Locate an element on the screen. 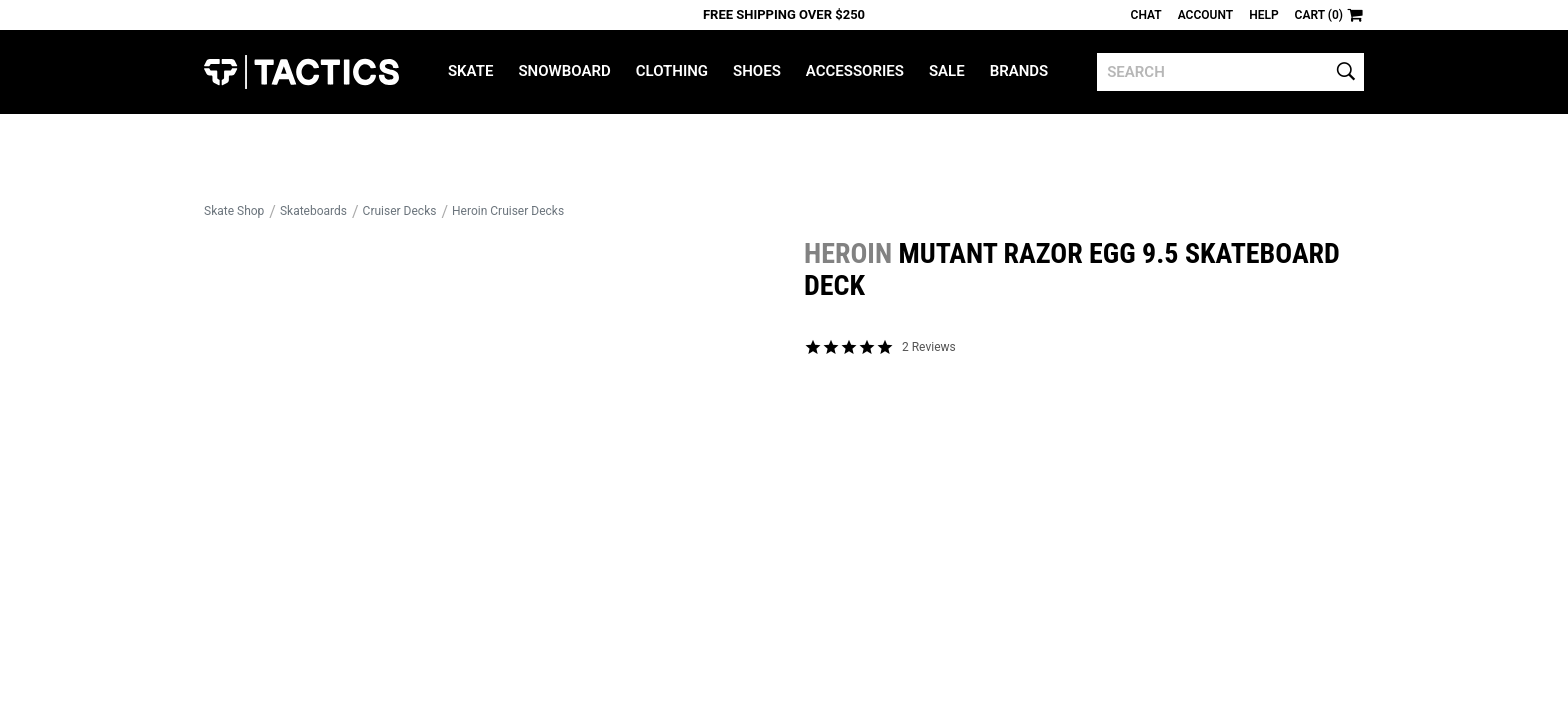 The height and width of the screenshot is (720, 1568). Sale is located at coordinates (947, 71).